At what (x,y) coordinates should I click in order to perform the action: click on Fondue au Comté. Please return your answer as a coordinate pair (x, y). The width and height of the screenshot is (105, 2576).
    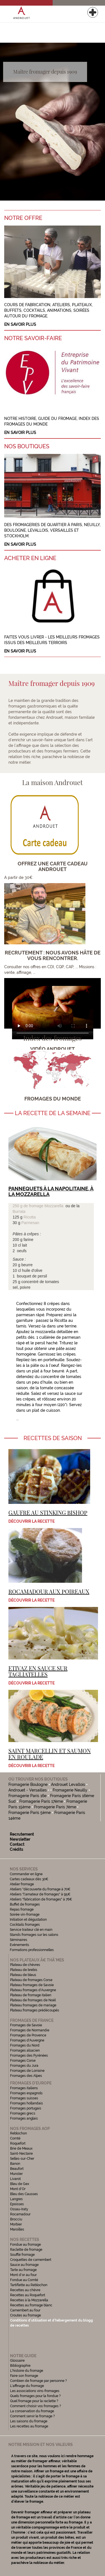
    Looking at the image, I should click on (24, 2280).